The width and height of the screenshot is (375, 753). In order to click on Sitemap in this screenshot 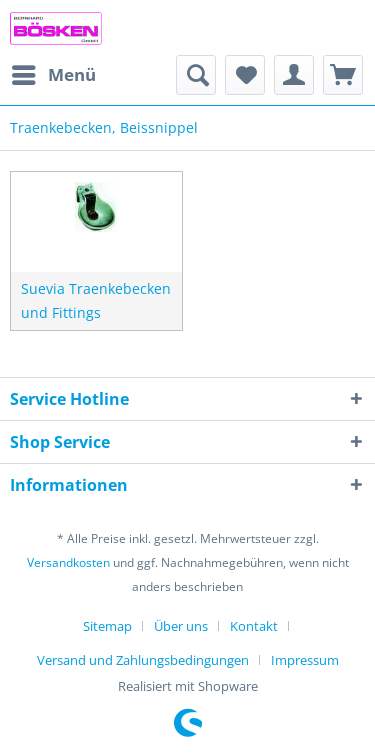, I will do `click(107, 626)`.